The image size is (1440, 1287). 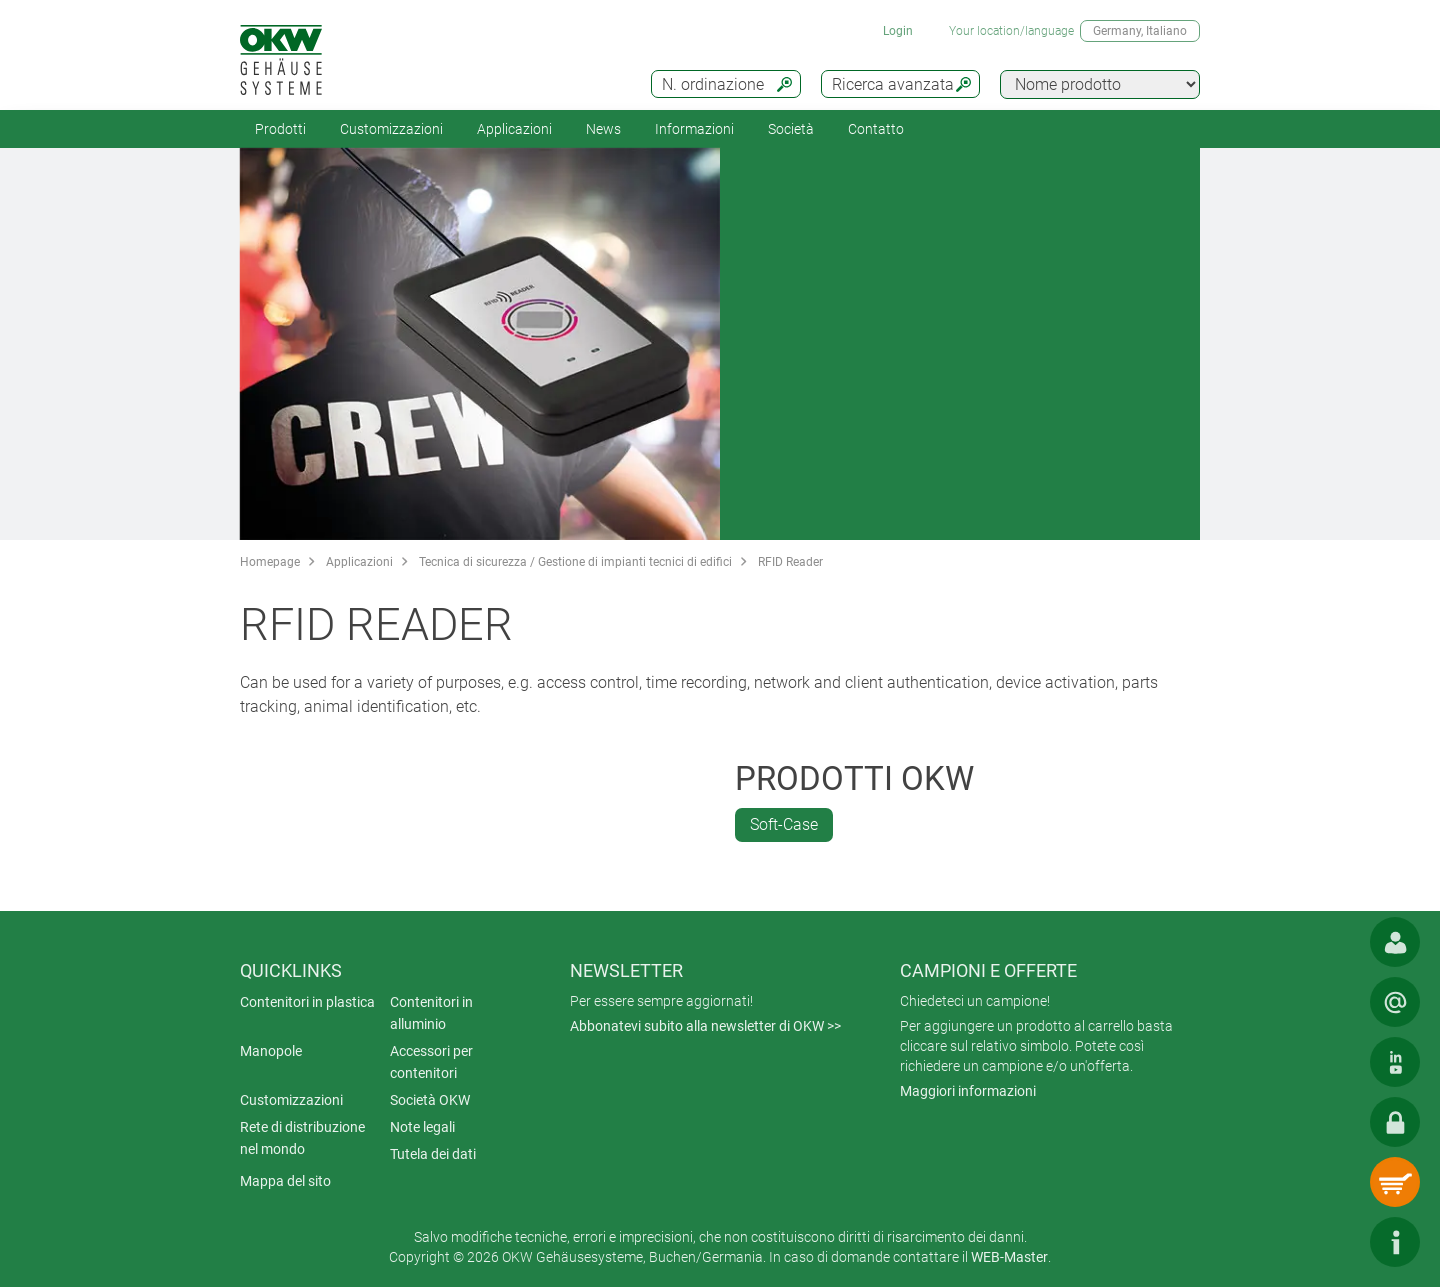 I want to click on Manopole, so click(x=271, y=1051).